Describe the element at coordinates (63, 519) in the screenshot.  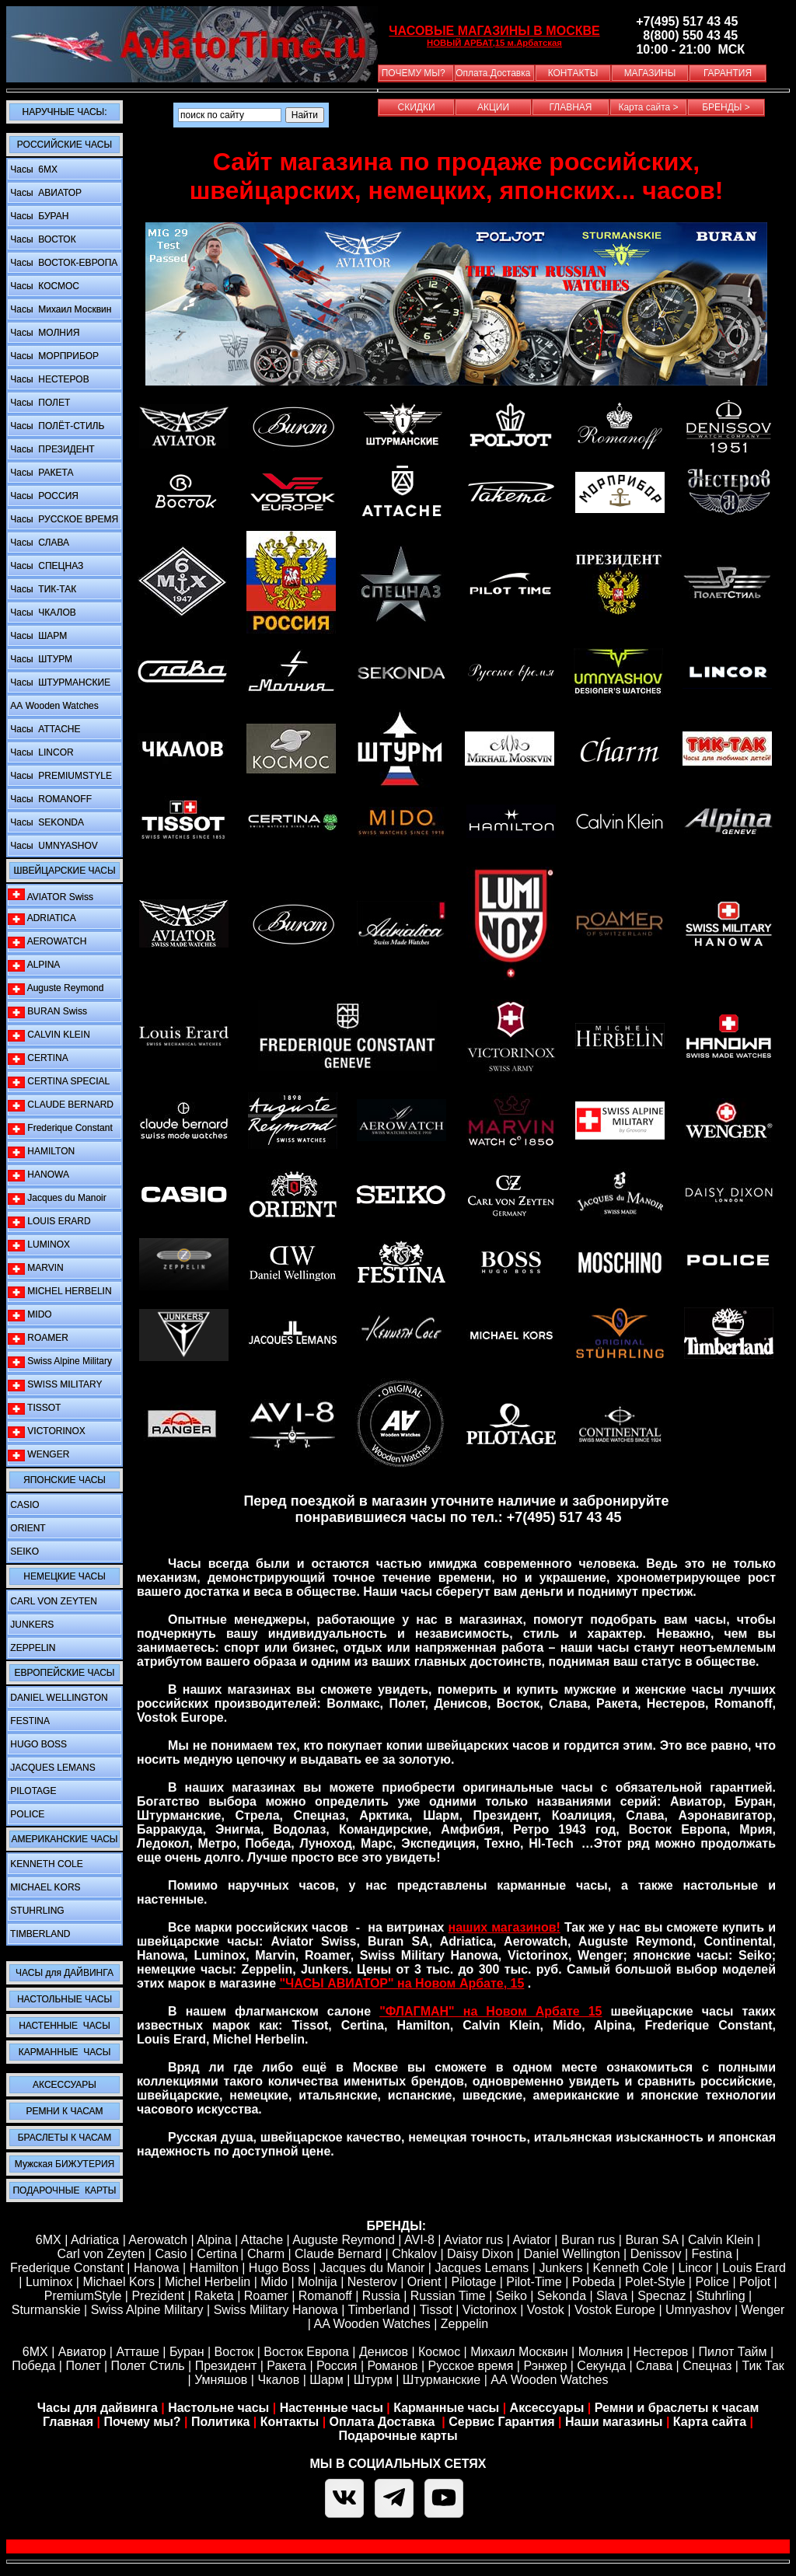
I see `Часы РУССКОЕ ВРЕМЯ` at that location.